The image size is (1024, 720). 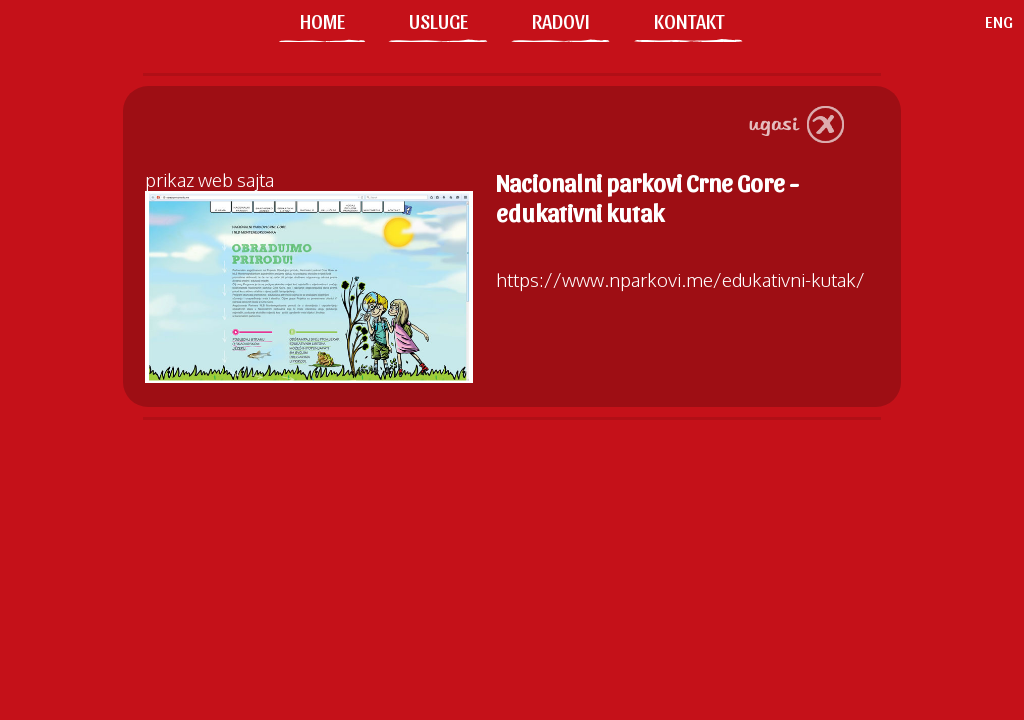 What do you see at coordinates (680, 279) in the screenshot?
I see `https://www.nparkovi.me/edukativni-kutak/` at bounding box center [680, 279].